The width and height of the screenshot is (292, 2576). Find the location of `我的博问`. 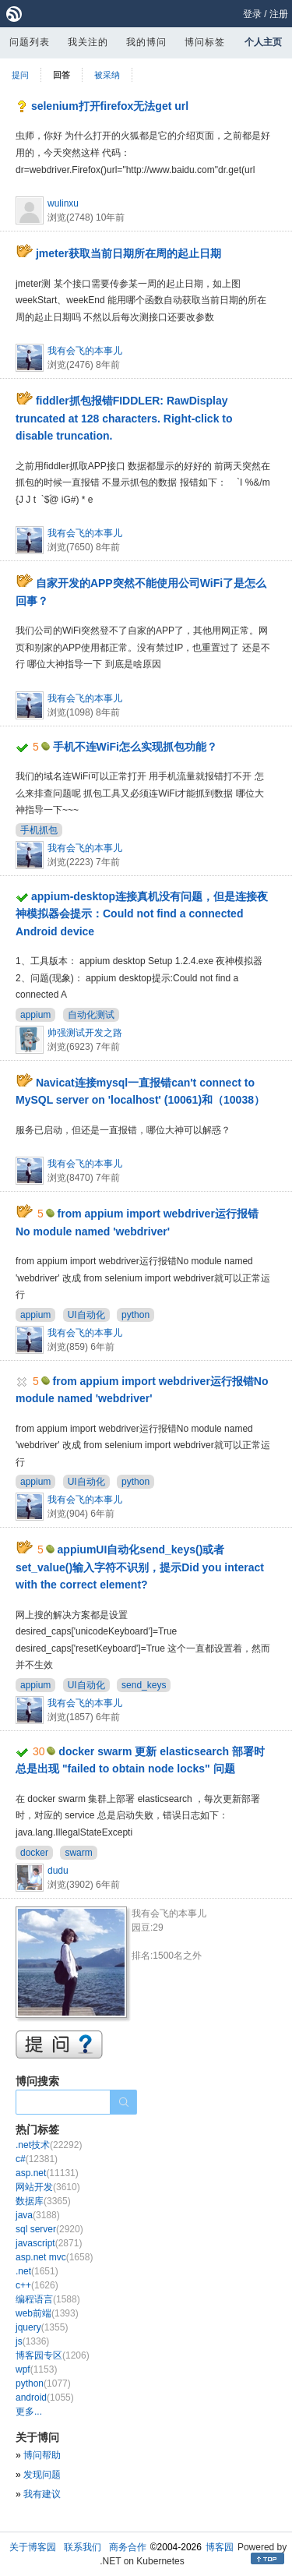

我的博问 is located at coordinates (146, 42).